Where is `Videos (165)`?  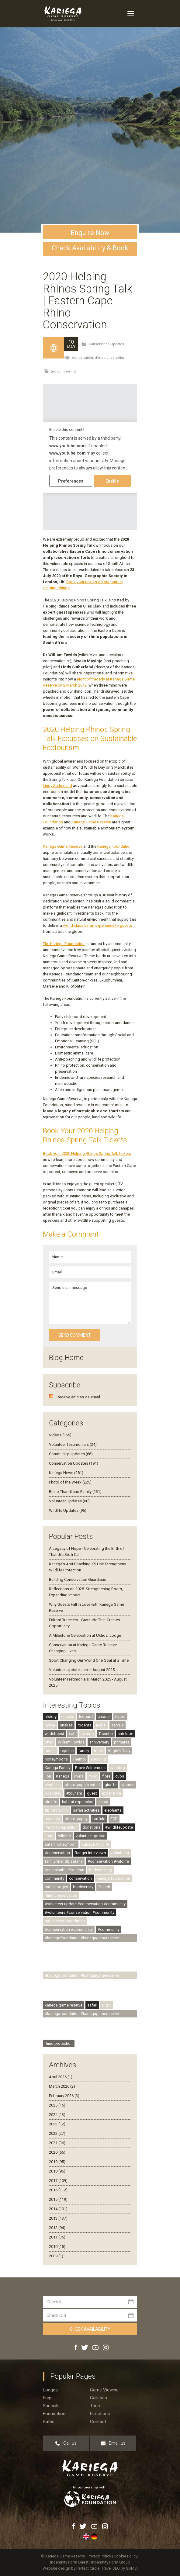
Videos (165) is located at coordinates (60, 1435).